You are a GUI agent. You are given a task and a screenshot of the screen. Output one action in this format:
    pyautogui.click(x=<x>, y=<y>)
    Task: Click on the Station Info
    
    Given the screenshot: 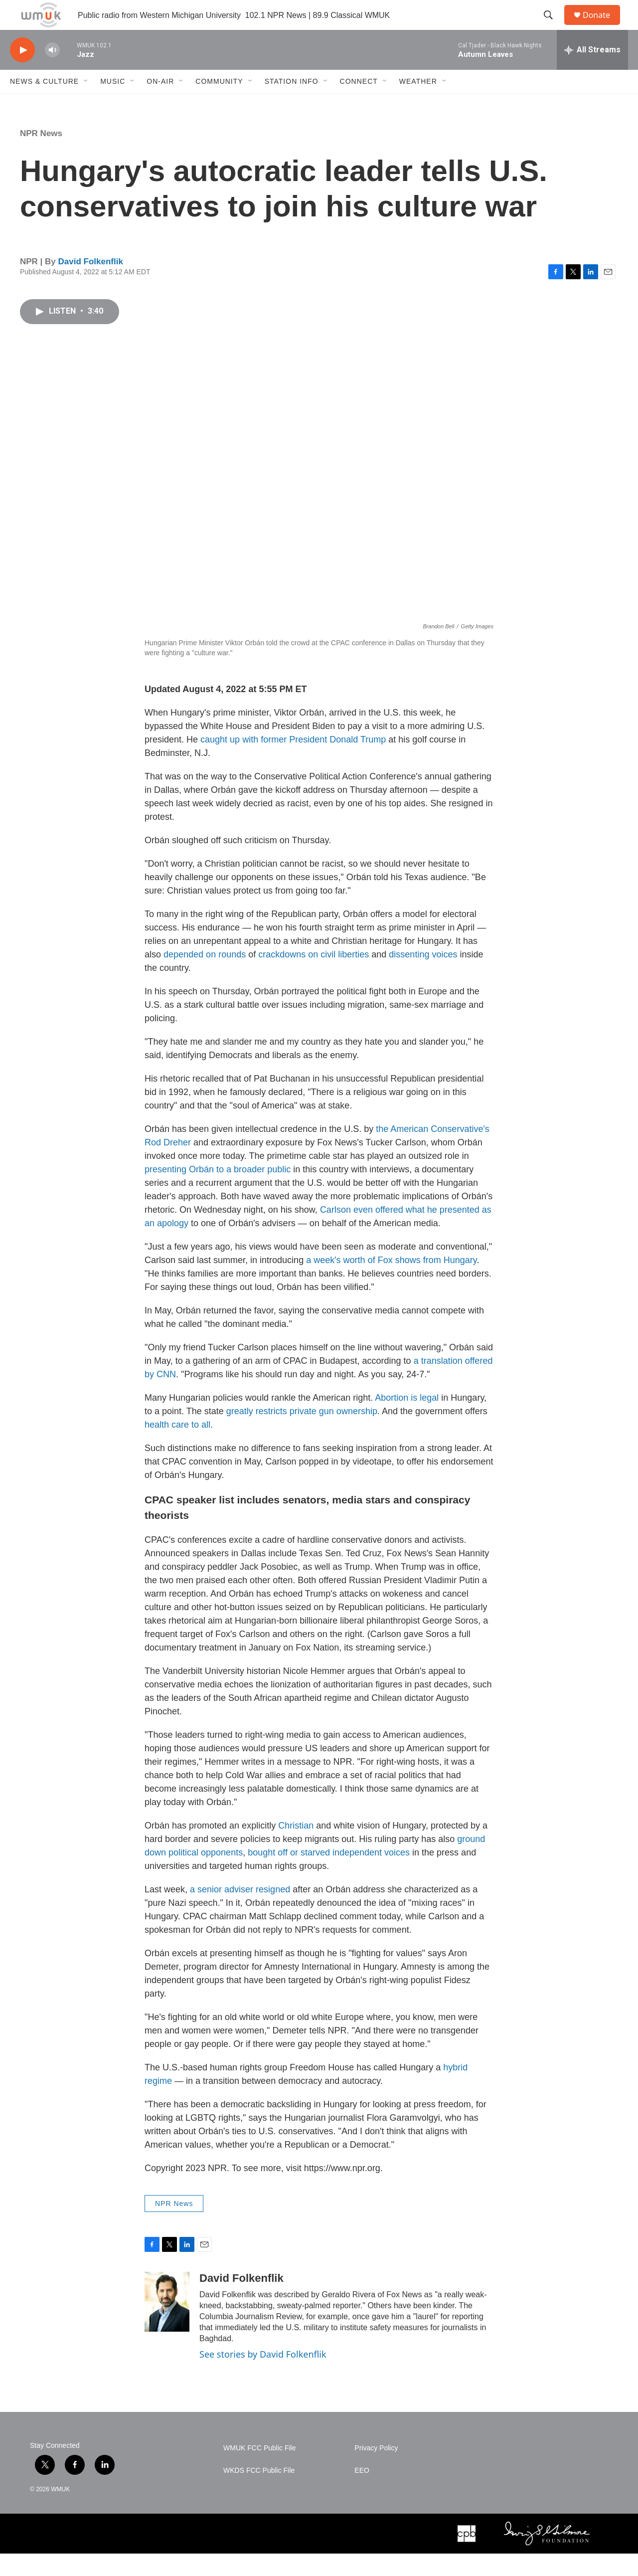 What is the action you would take?
    pyautogui.click(x=292, y=104)
    